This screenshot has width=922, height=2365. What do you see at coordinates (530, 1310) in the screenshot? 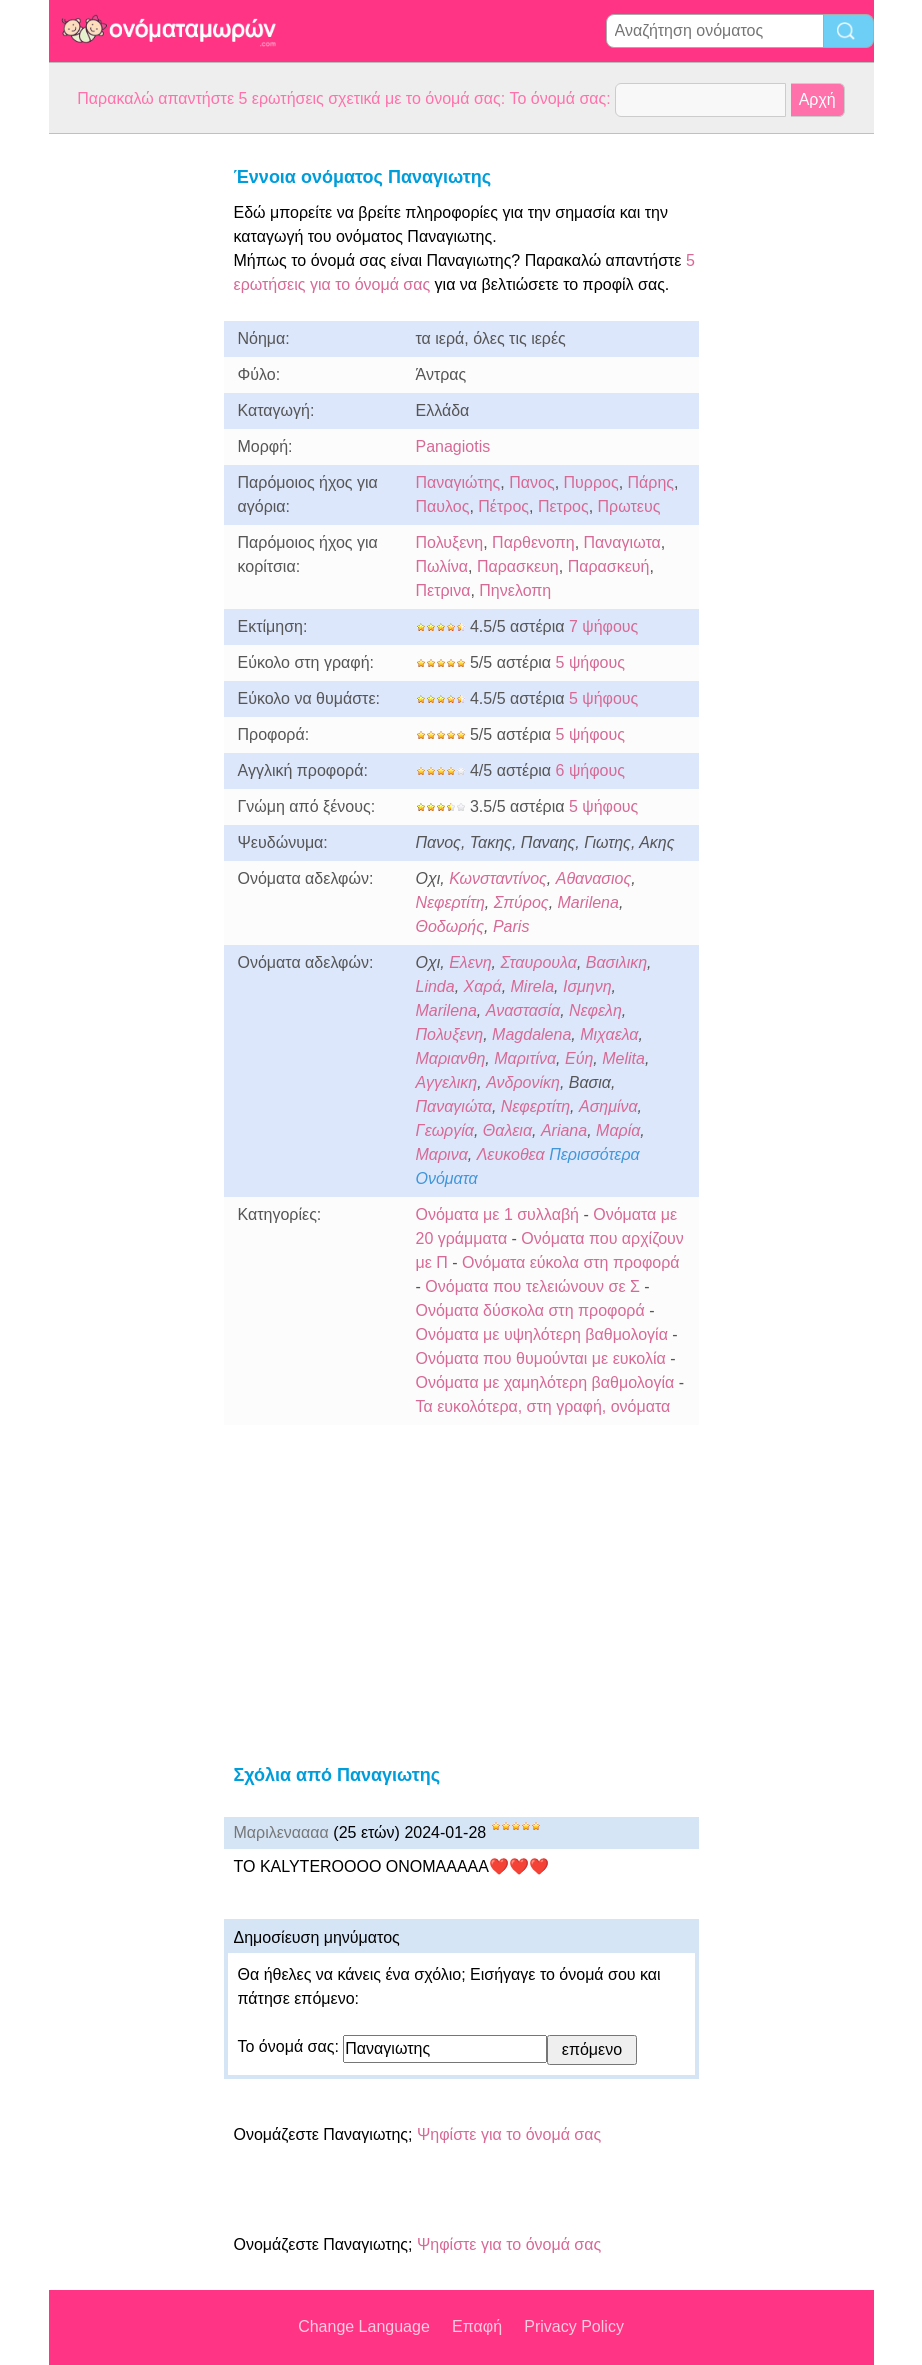
I see `Ονόματα δύσκολα στη προφορά` at bounding box center [530, 1310].